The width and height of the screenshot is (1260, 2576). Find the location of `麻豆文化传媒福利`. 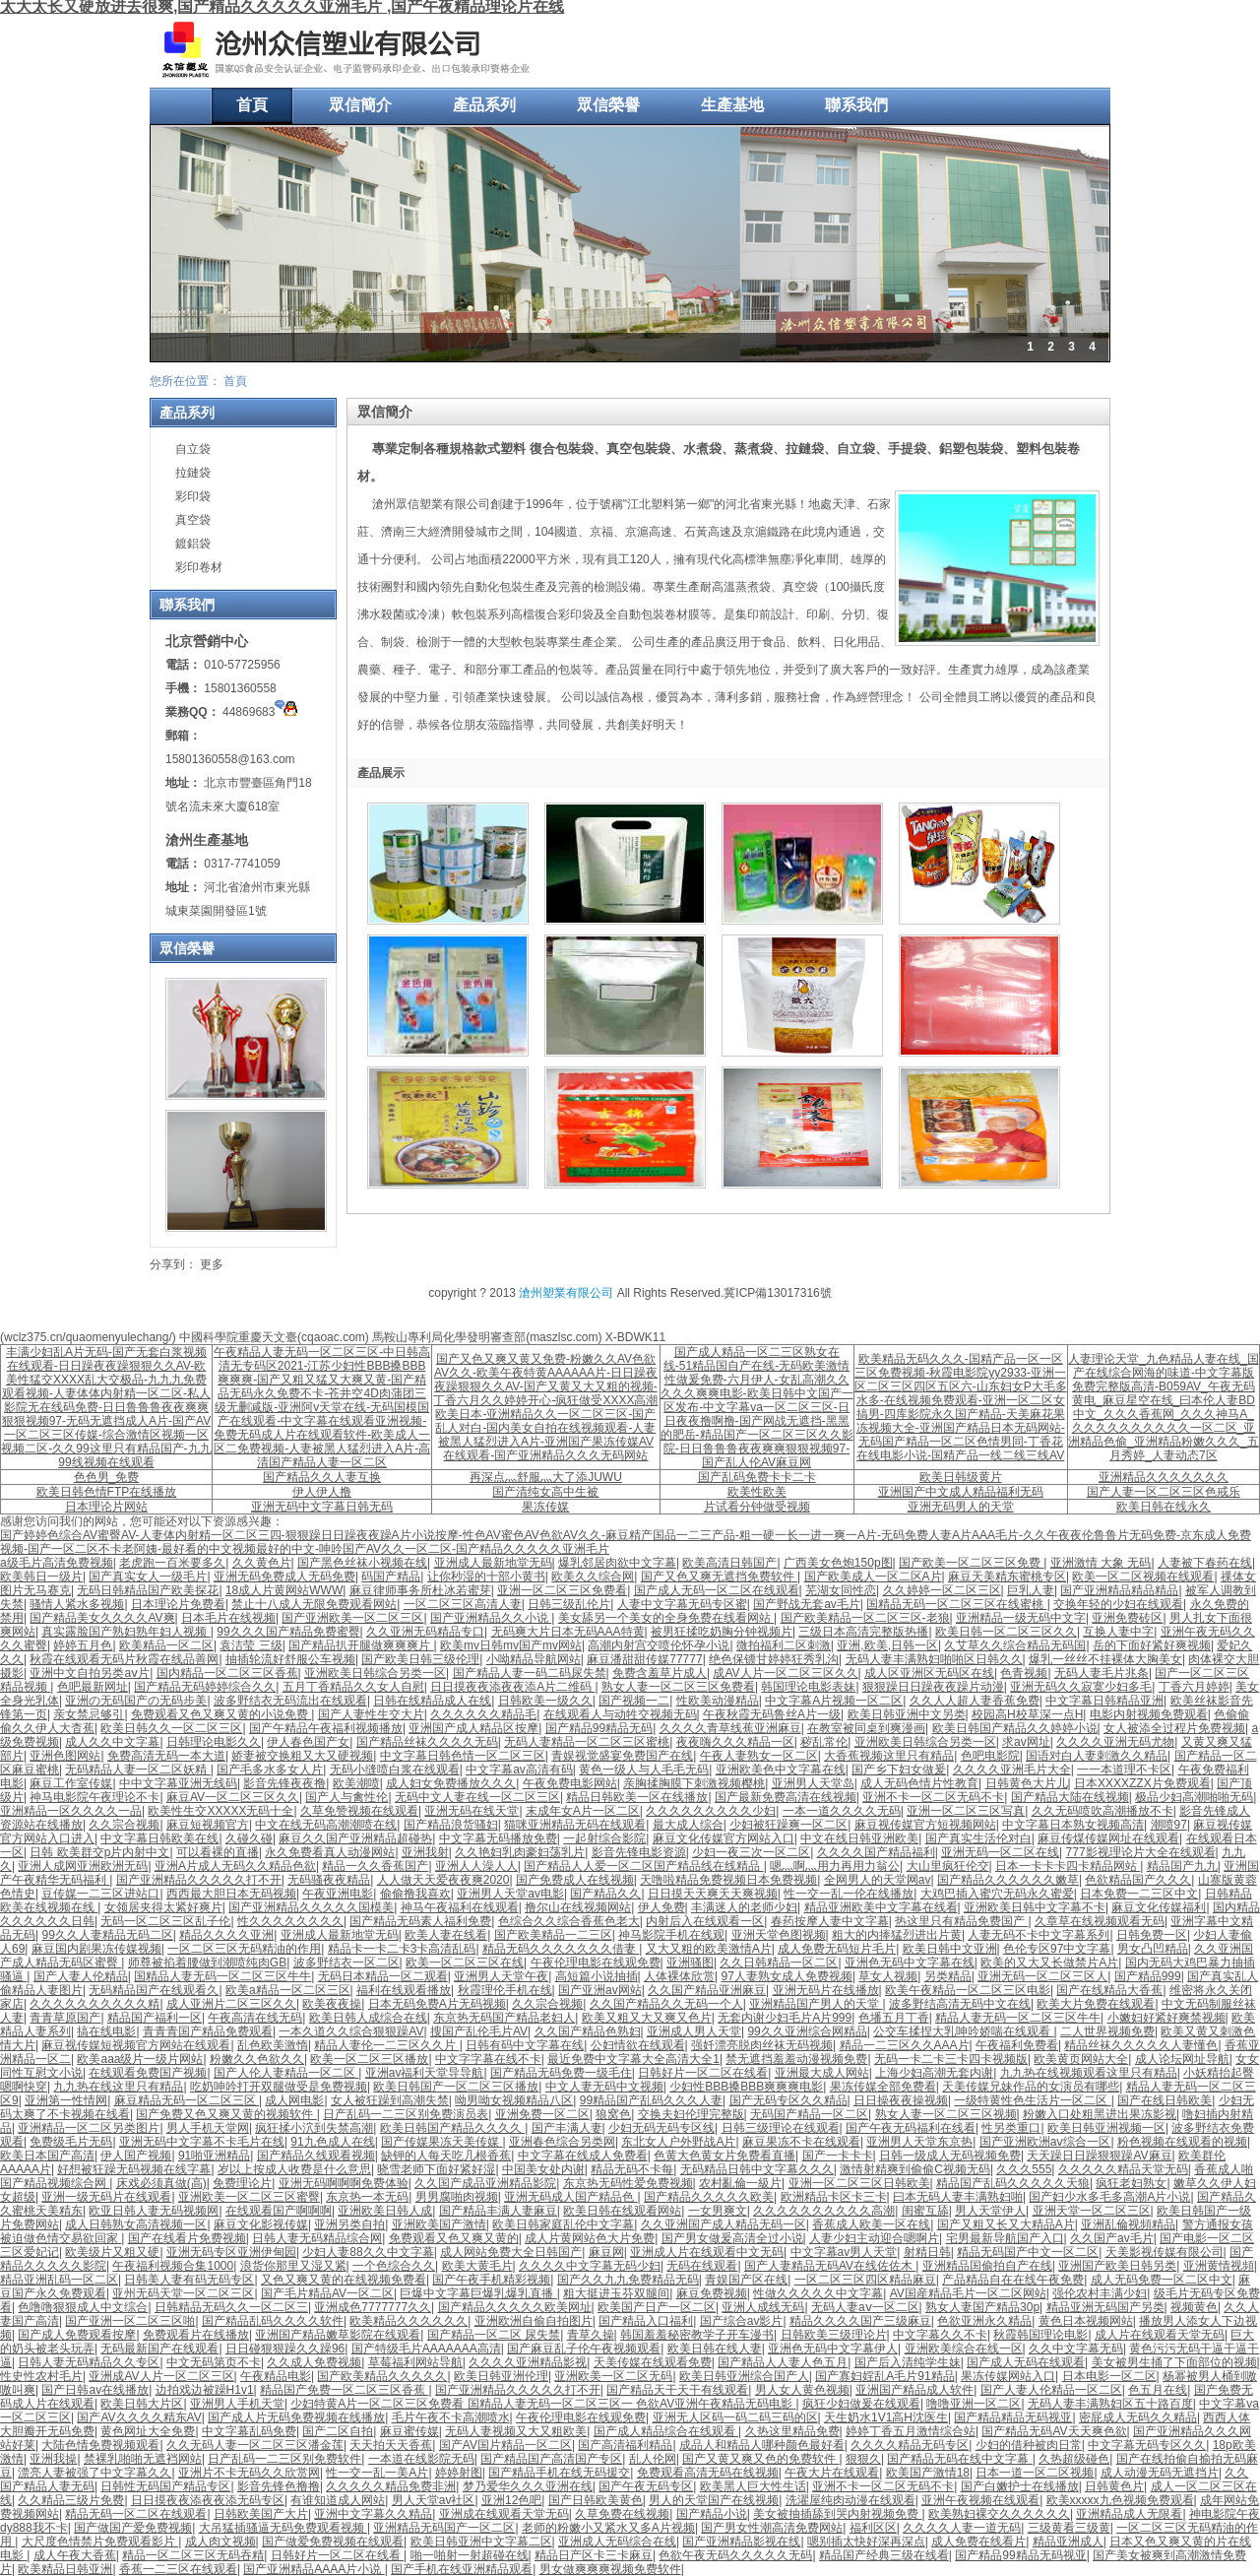

麻豆文化传媒福利 is located at coordinates (1158, 1907).